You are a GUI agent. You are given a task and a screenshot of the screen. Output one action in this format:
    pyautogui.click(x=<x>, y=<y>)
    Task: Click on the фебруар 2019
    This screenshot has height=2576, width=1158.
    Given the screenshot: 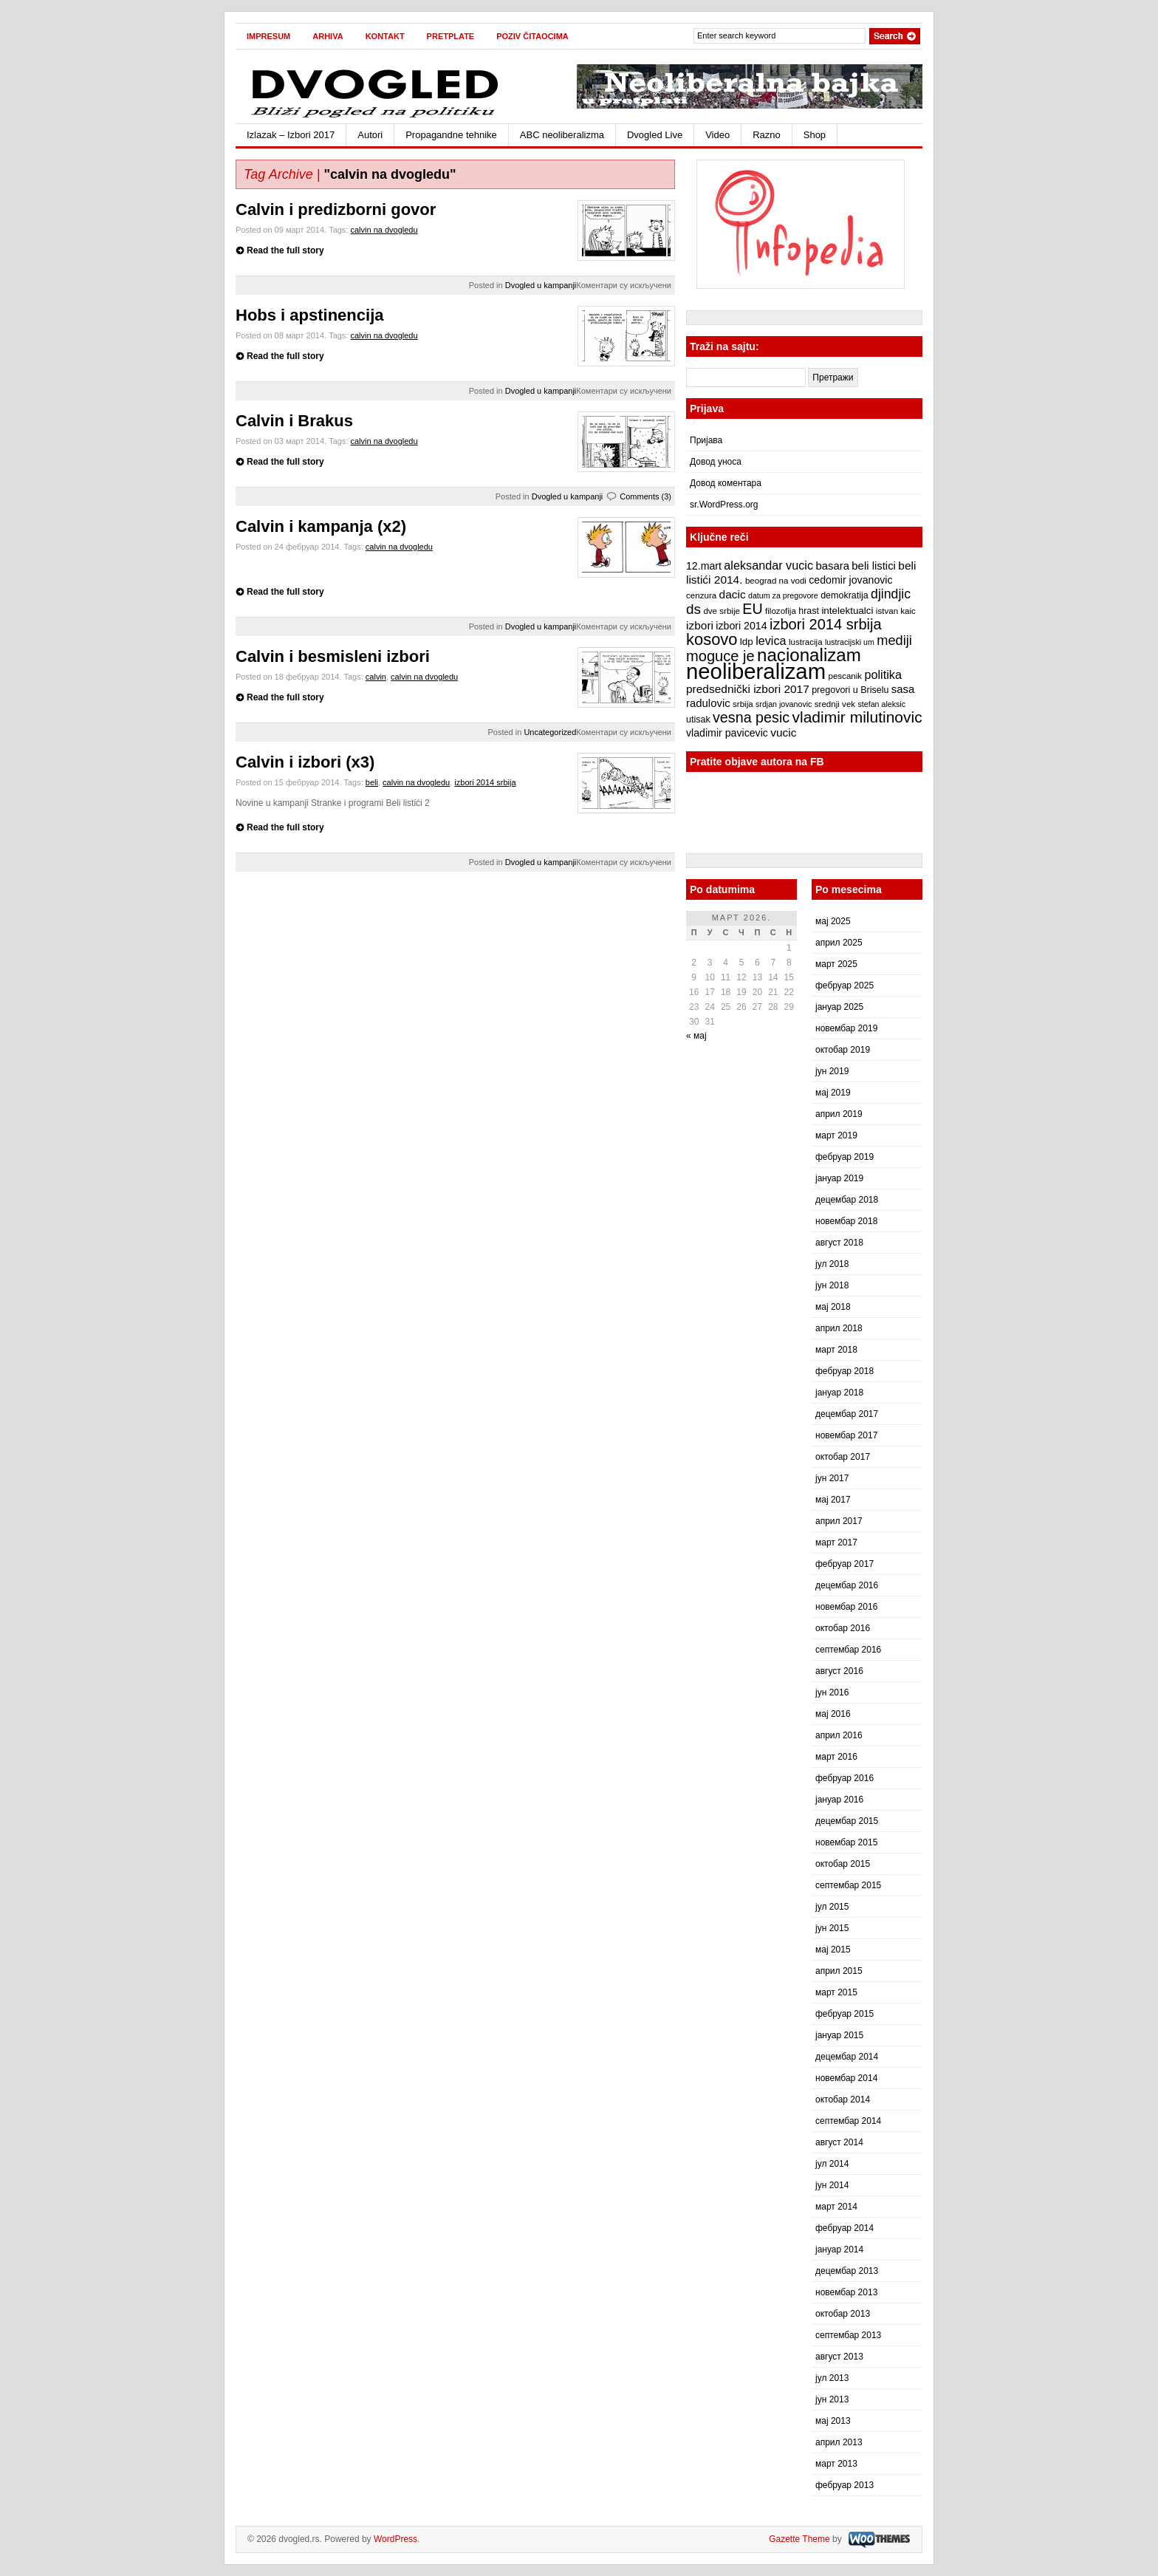 What is the action you would take?
    pyautogui.click(x=844, y=1157)
    